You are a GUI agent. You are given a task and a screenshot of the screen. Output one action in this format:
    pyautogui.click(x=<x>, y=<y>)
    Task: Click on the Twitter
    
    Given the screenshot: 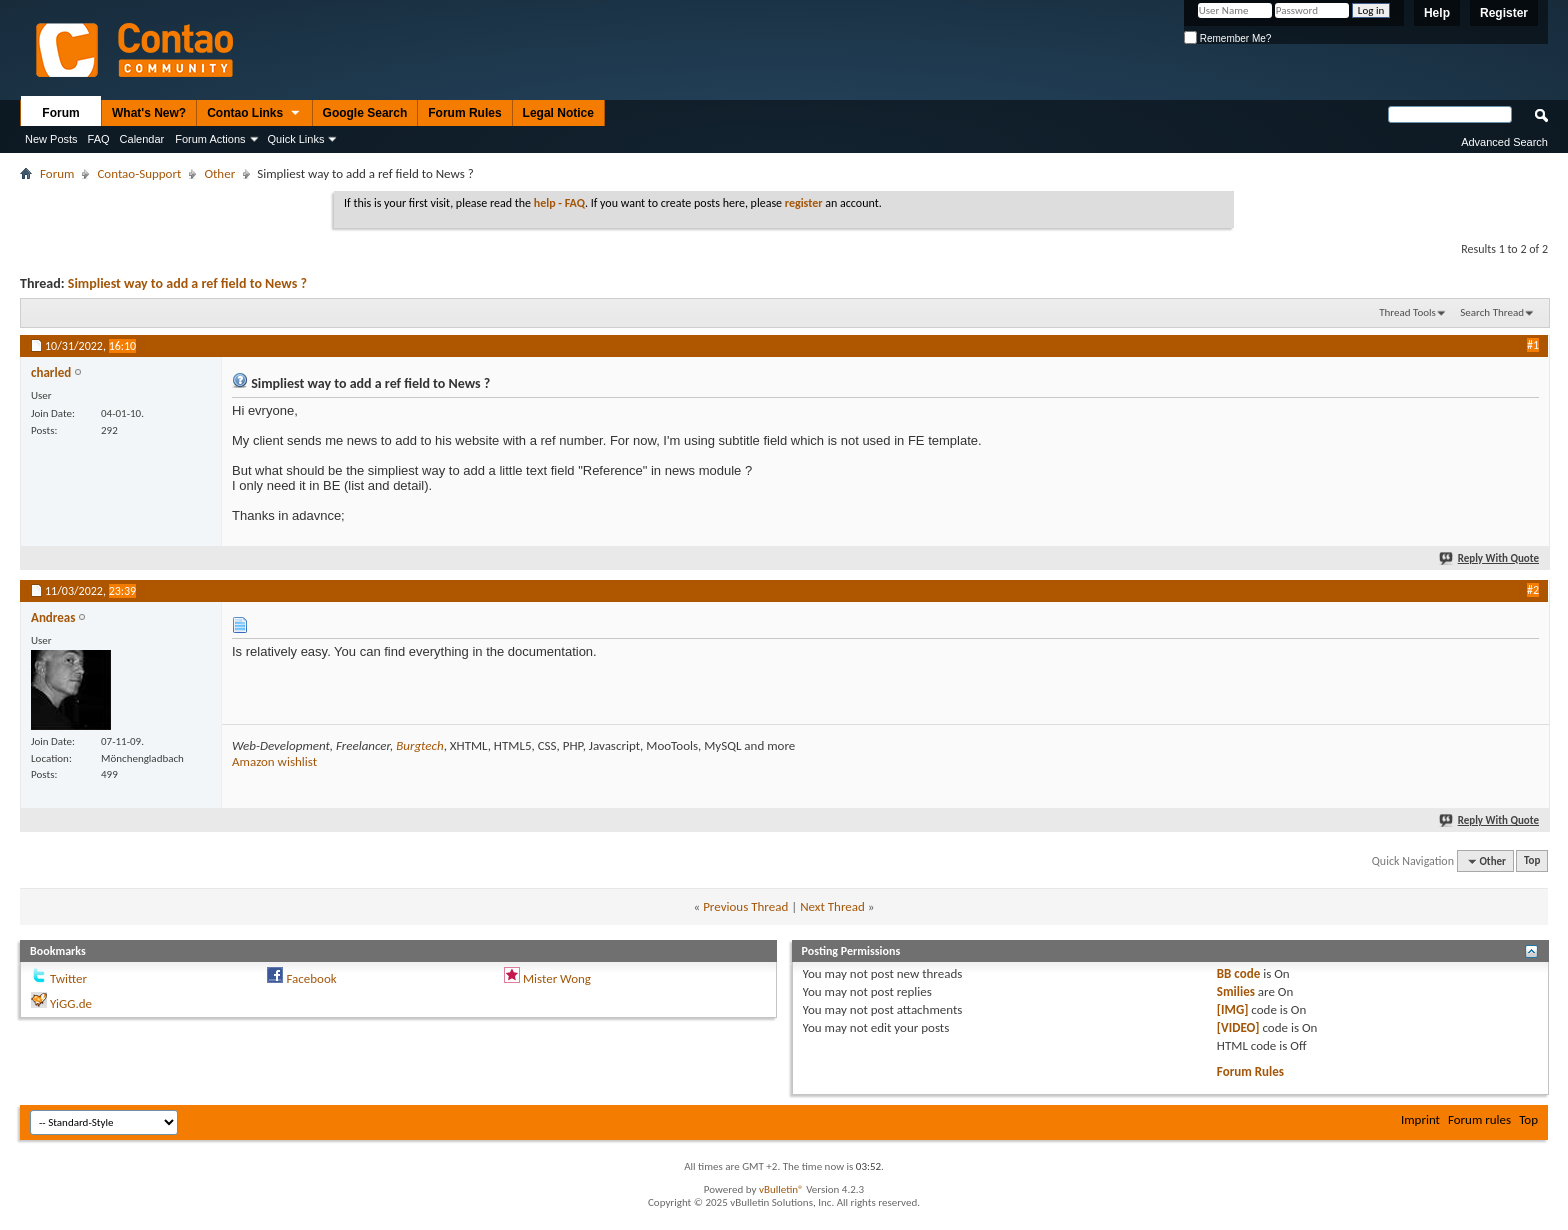 What is the action you would take?
    pyautogui.click(x=68, y=978)
    